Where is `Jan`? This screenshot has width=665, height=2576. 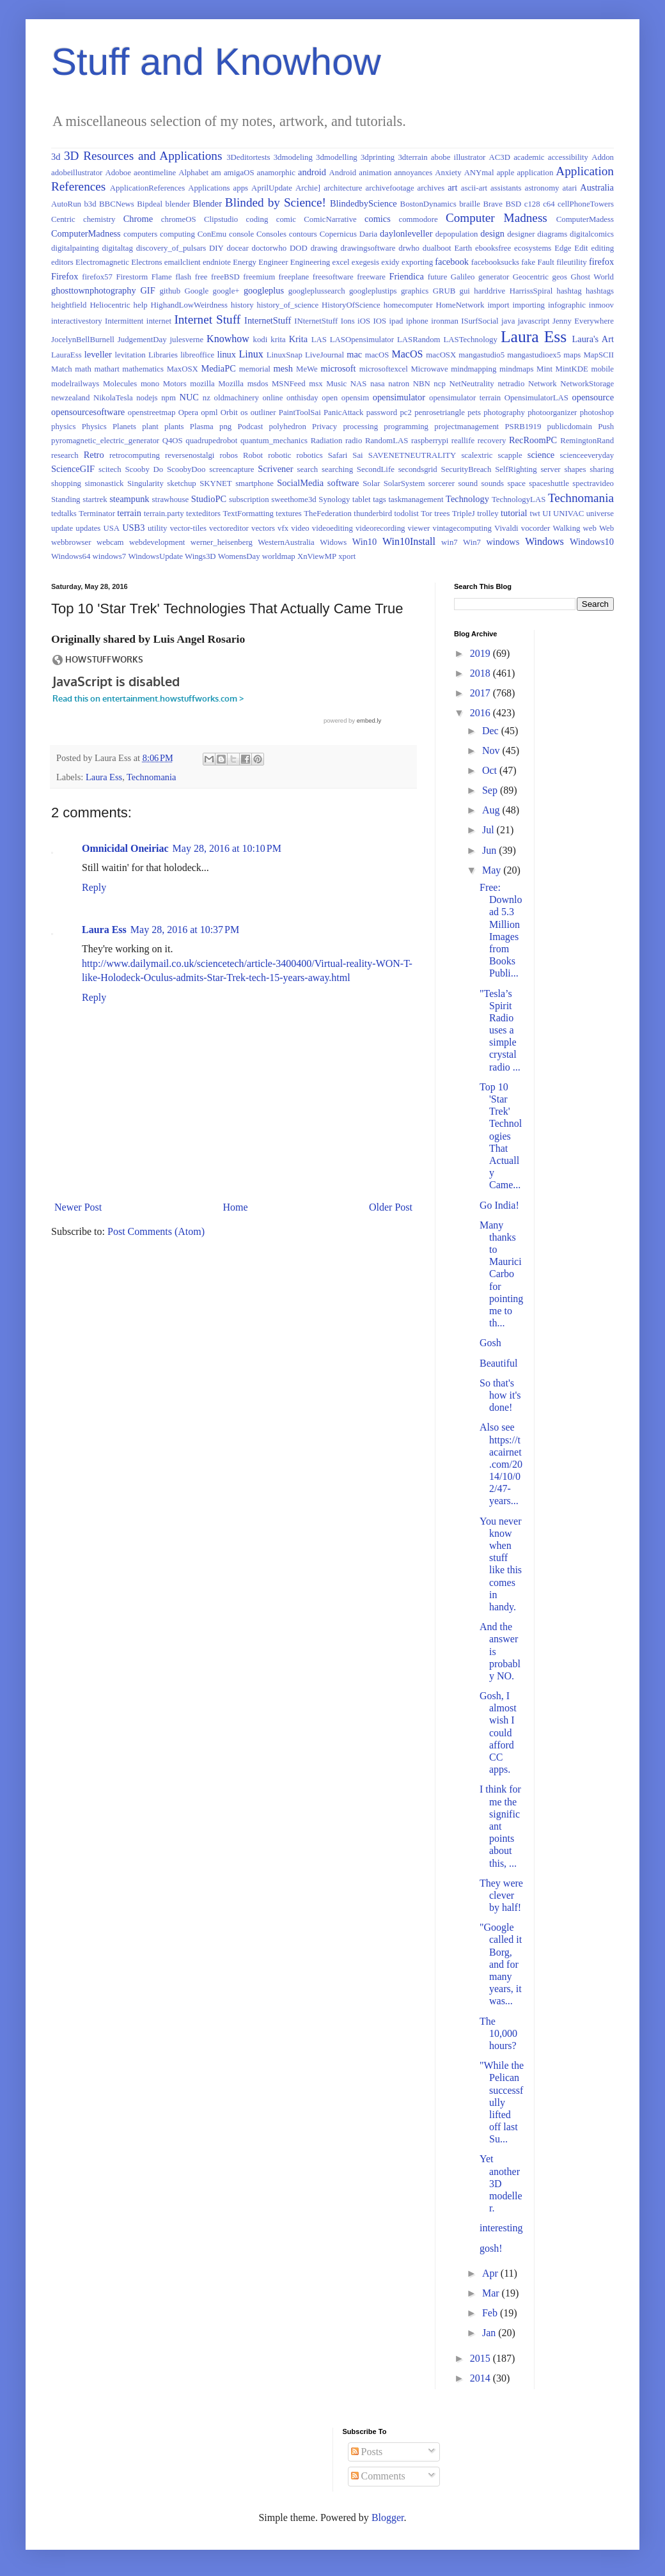
Jan is located at coordinates (490, 2332).